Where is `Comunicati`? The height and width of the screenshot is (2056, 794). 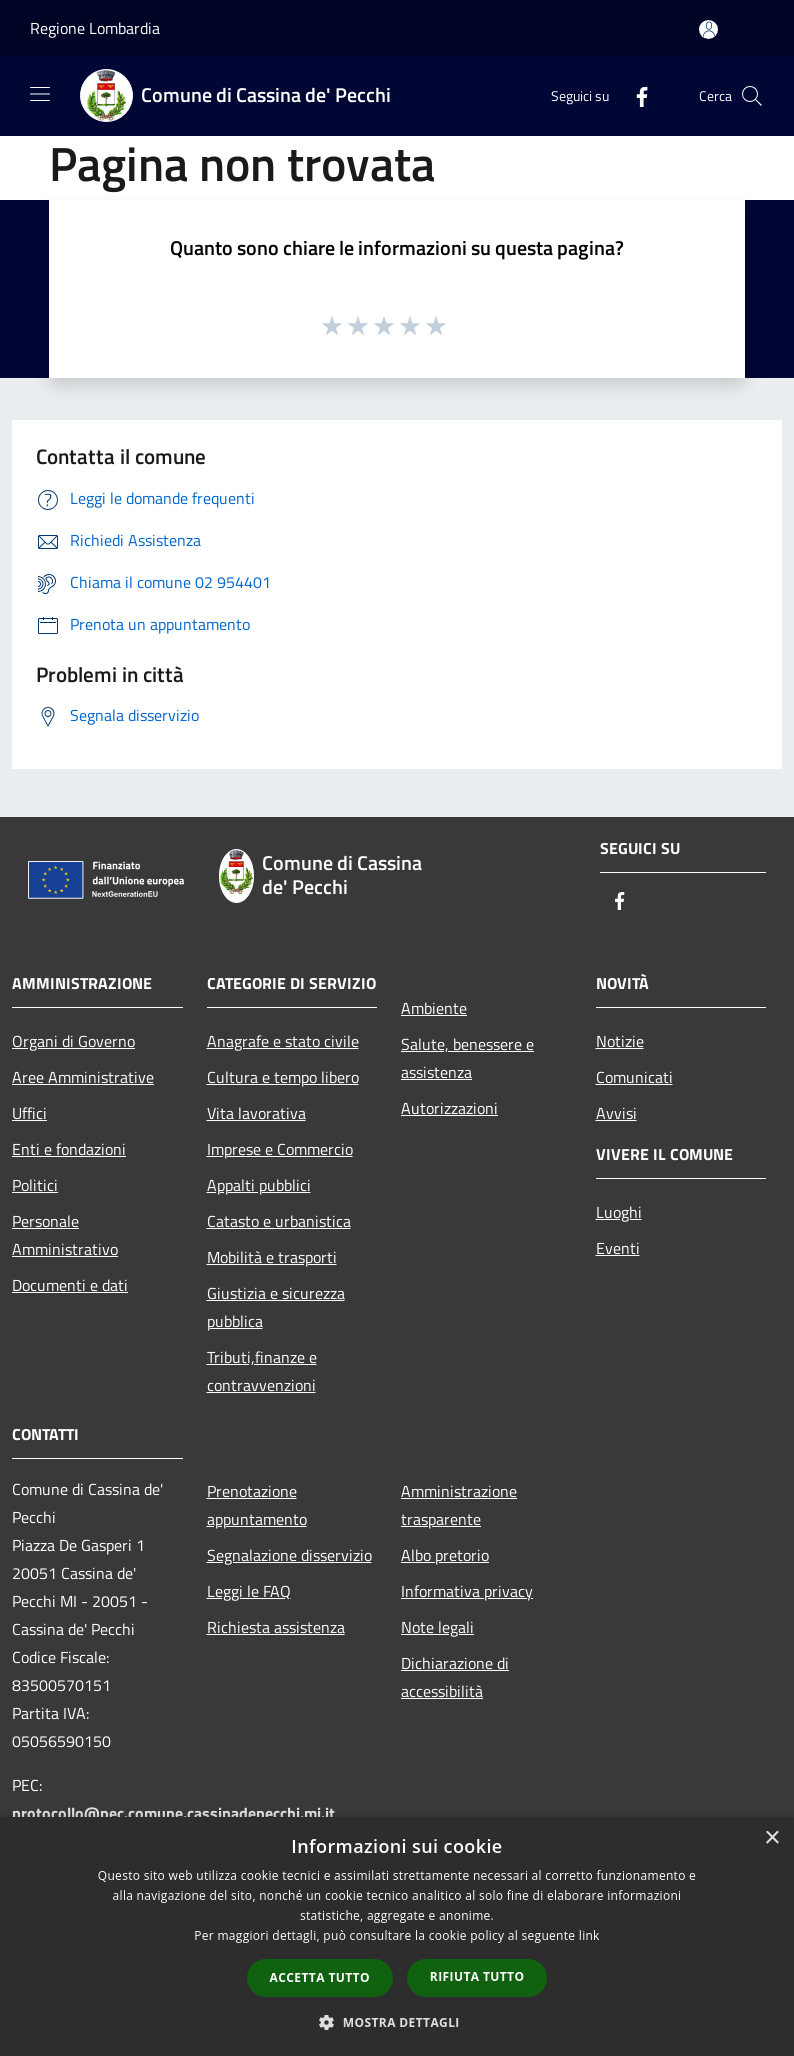 Comunicati is located at coordinates (634, 1077).